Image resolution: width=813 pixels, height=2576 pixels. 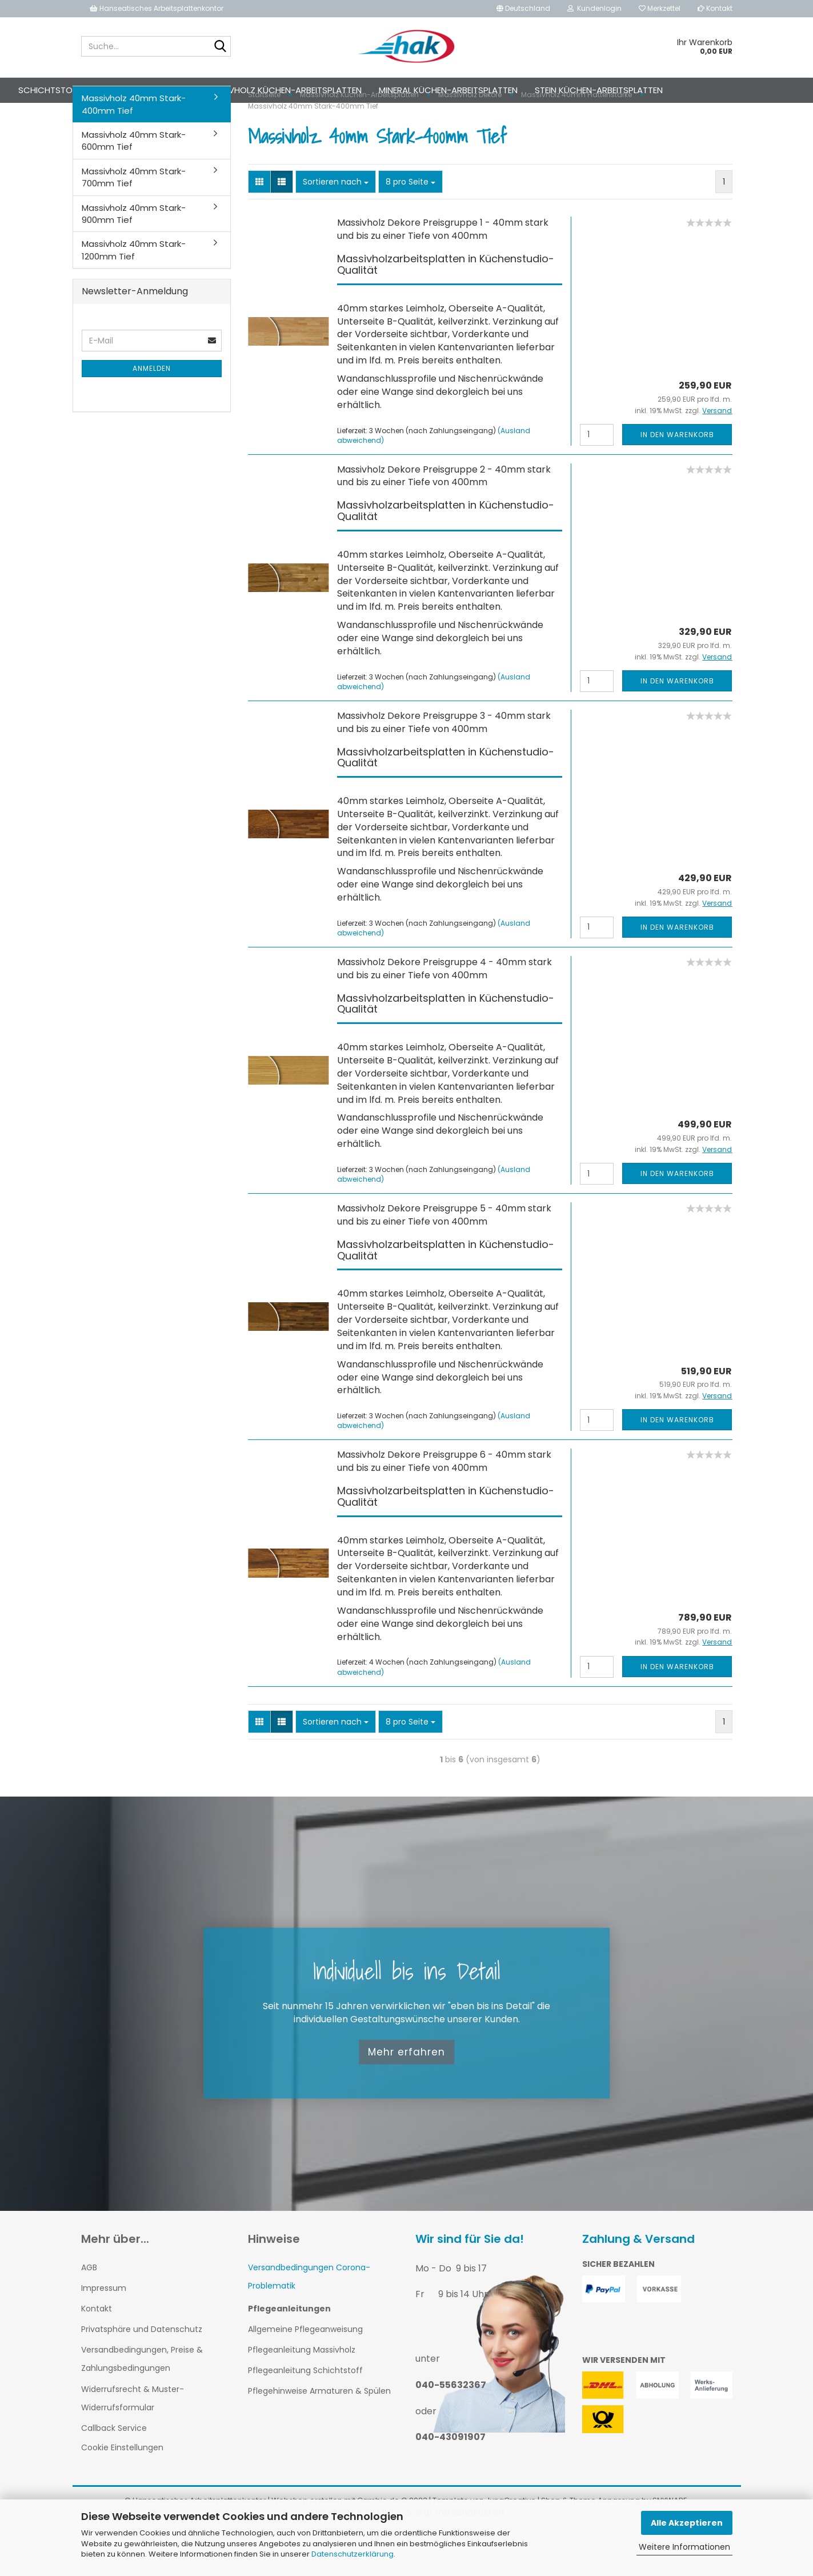 I want to click on Cookie Einstellungen, so click(x=122, y=2490).